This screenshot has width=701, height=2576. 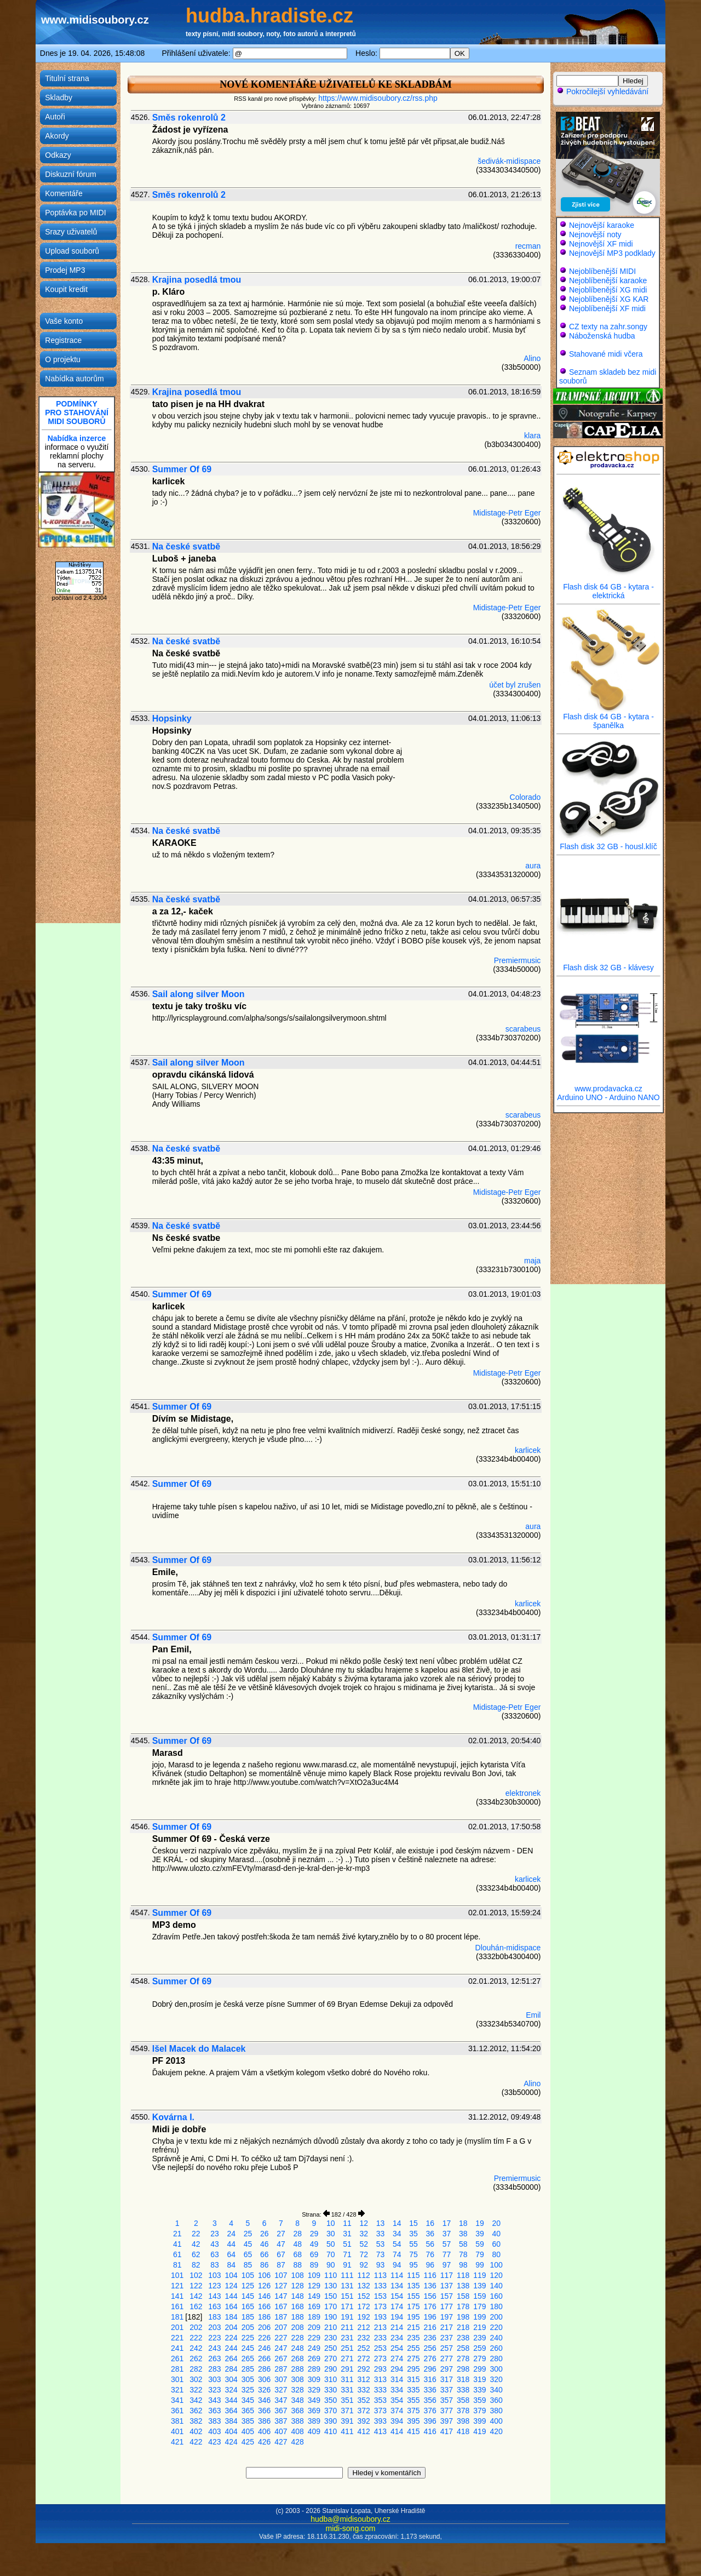 I want to click on 193, so click(x=380, y=2316).